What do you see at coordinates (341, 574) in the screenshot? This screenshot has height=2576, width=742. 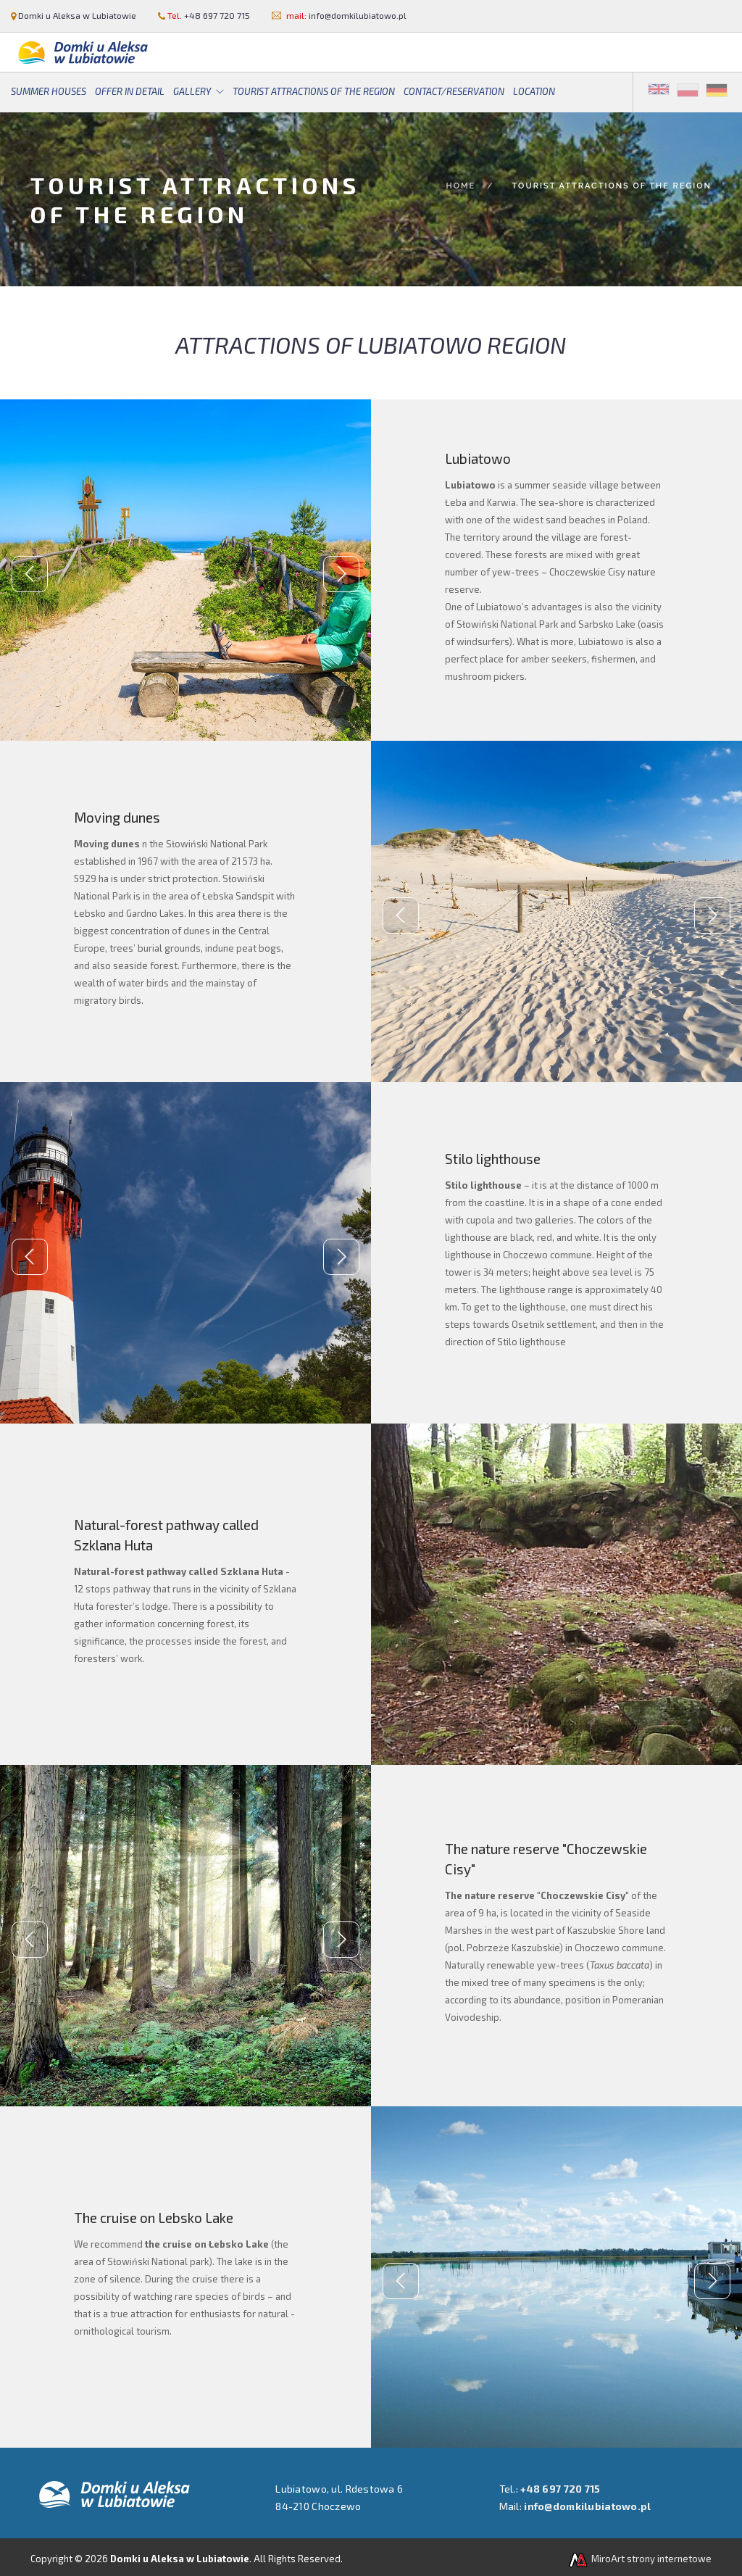 I see `Next` at bounding box center [341, 574].